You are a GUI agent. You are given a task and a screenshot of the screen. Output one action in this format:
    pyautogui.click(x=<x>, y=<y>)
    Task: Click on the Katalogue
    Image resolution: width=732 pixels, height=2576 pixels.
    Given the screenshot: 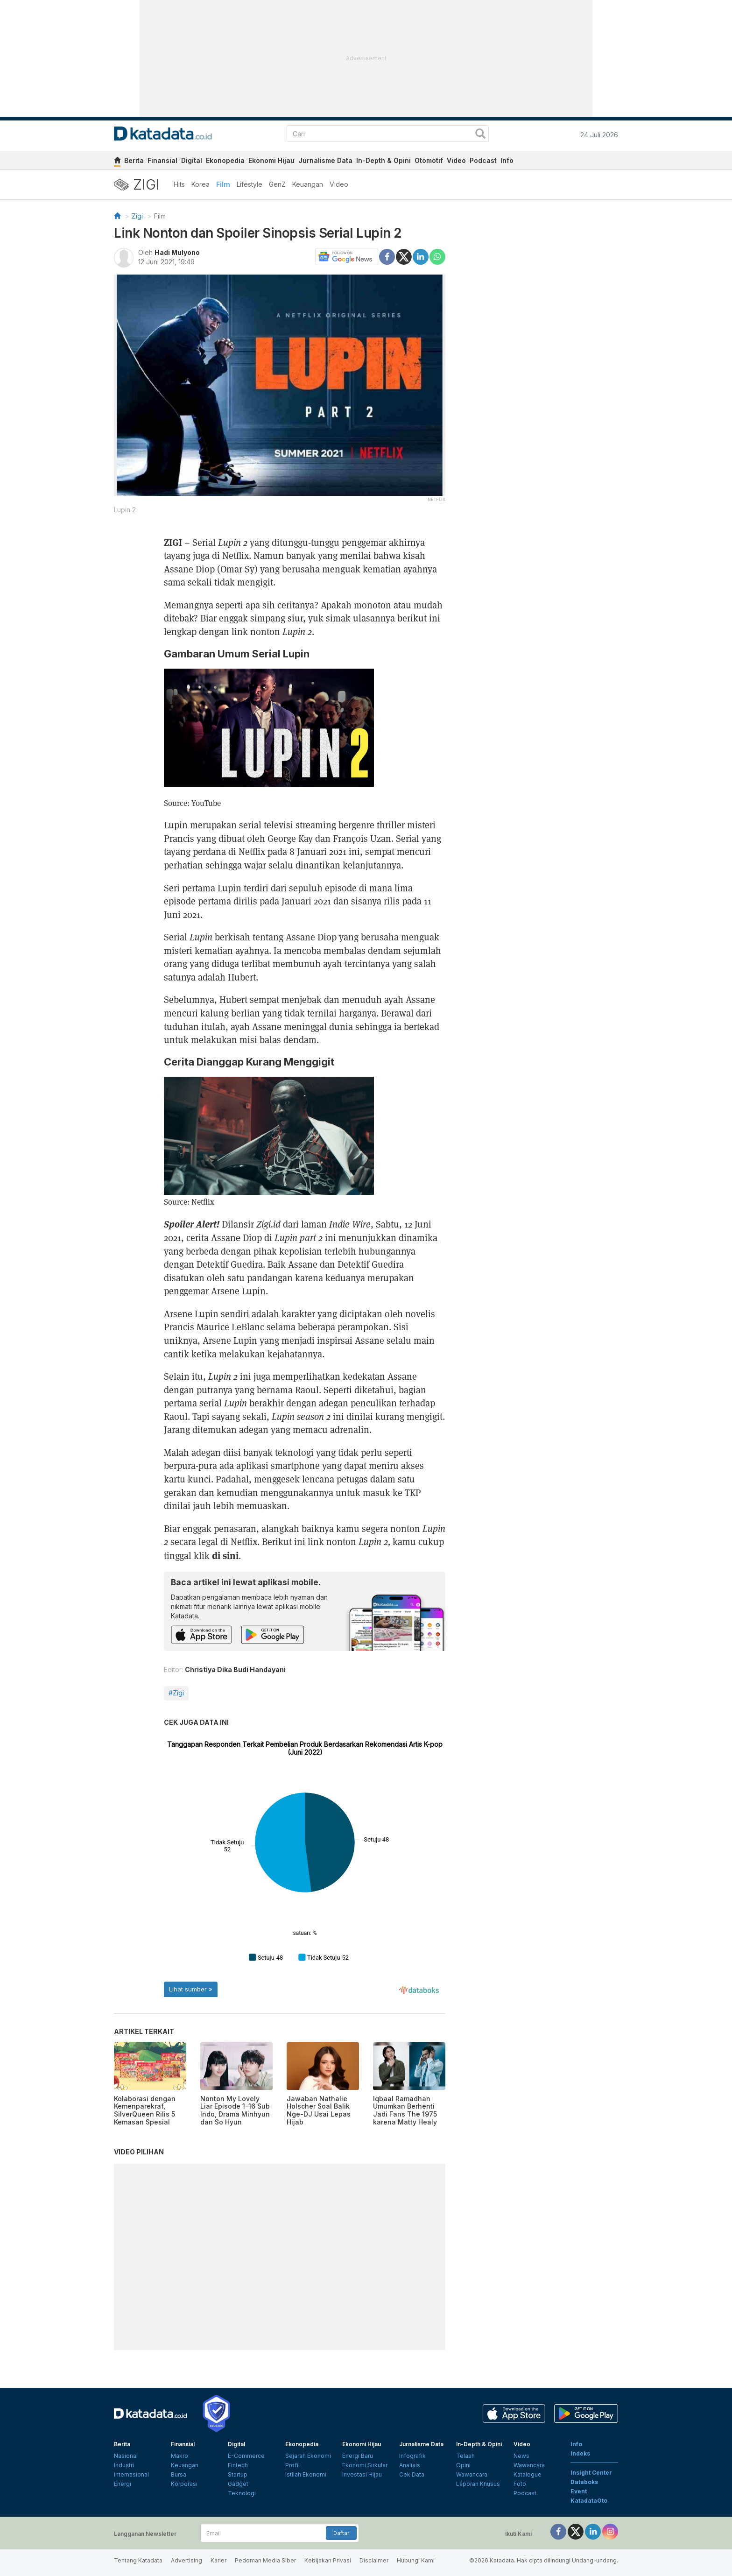 What is the action you would take?
    pyautogui.click(x=528, y=2474)
    